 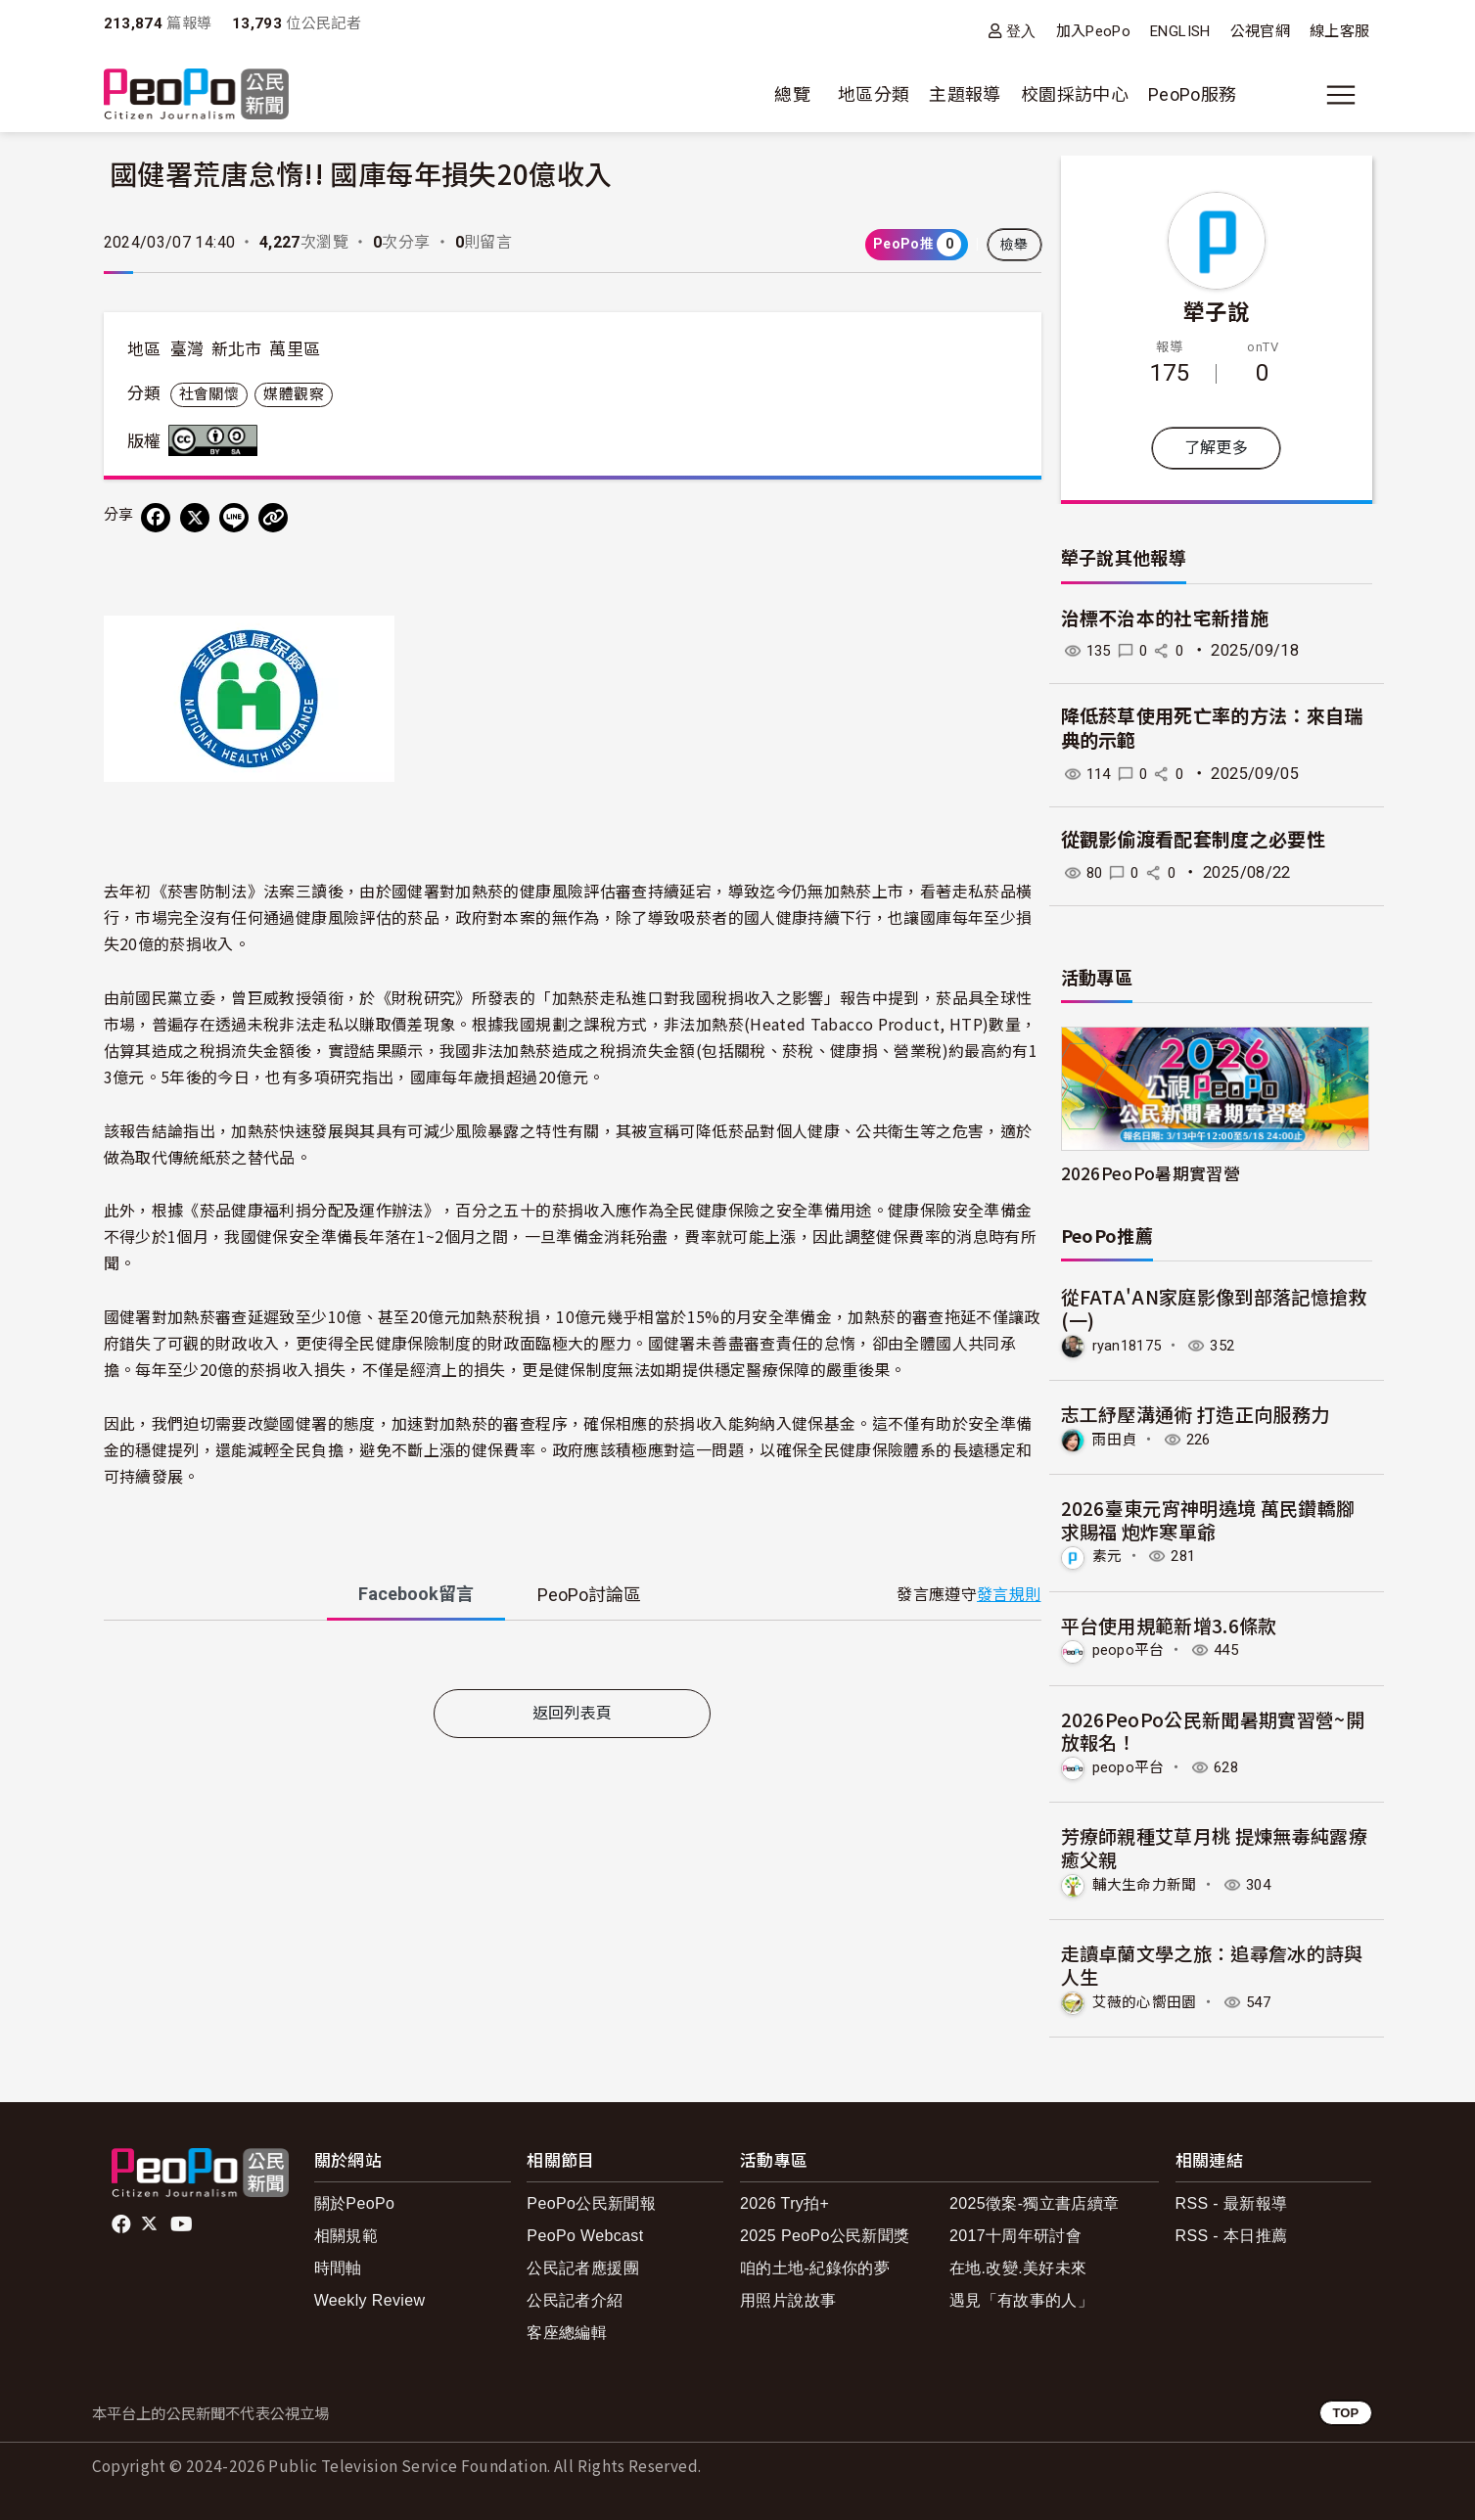 I want to click on 新北市, so click(x=236, y=349).